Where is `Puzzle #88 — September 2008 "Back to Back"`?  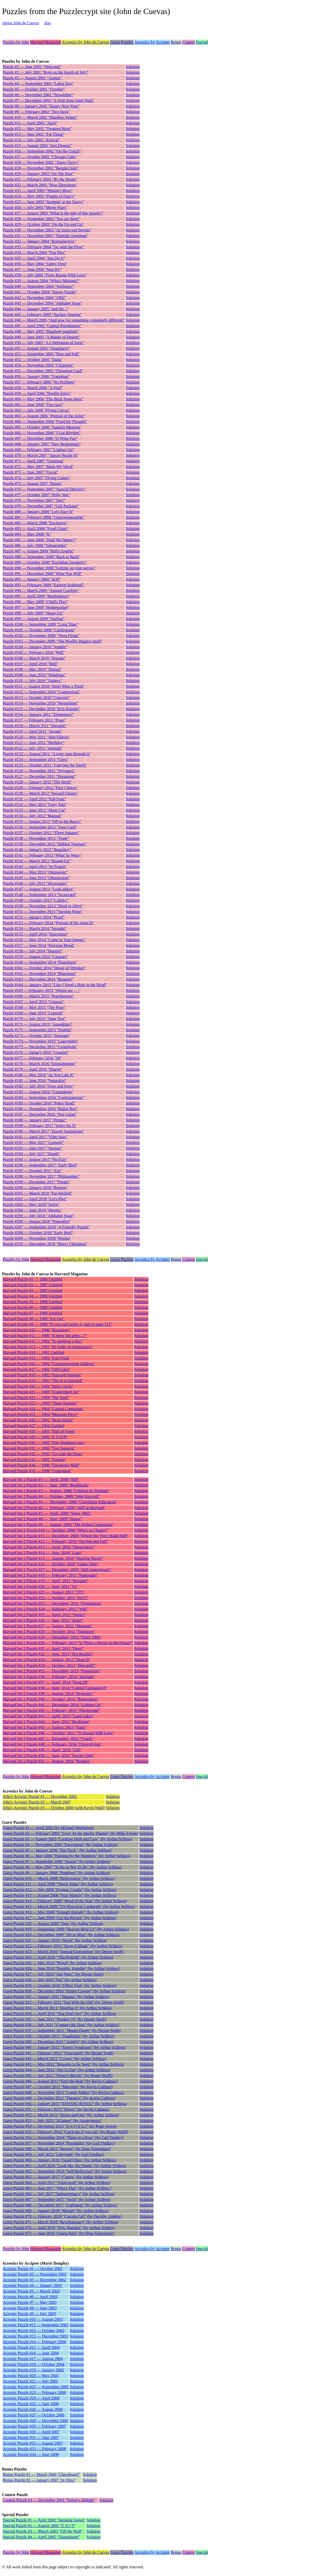 Puzzle #88 — September 2008 "Back to Back" is located at coordinates (41, 557).